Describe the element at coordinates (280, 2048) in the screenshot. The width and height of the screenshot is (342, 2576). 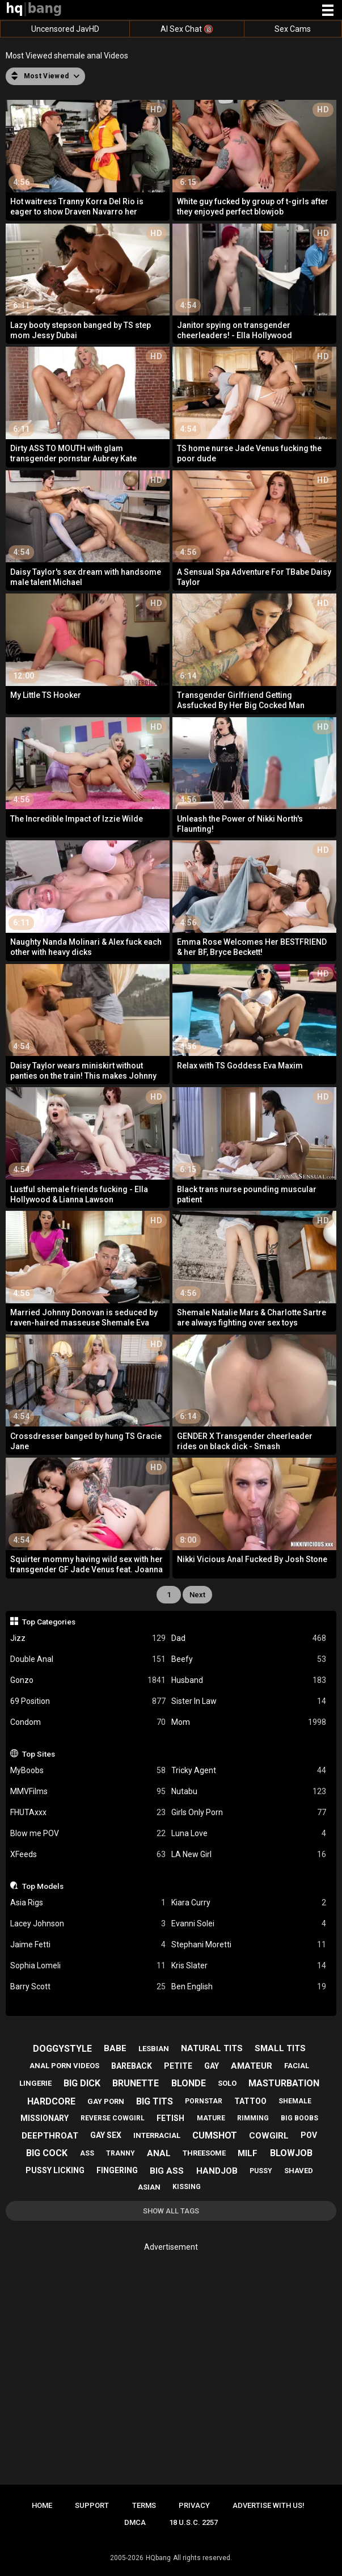
I see `small tits` at that location.